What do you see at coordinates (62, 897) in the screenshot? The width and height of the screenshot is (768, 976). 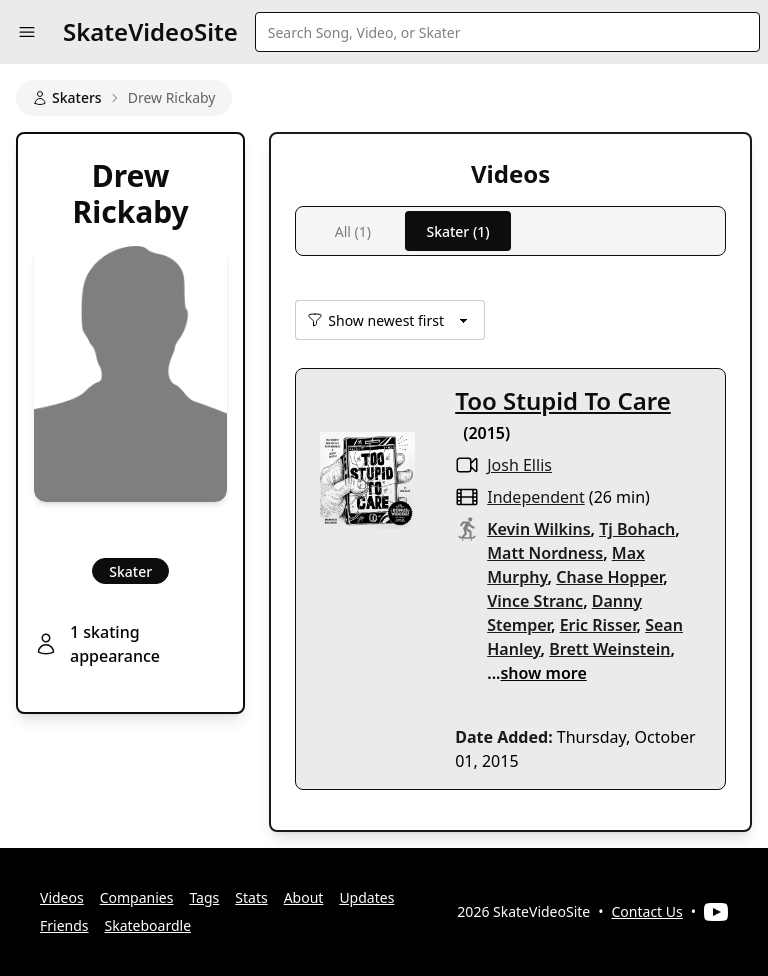 I see `Videos` at bounding box center [62, 897].